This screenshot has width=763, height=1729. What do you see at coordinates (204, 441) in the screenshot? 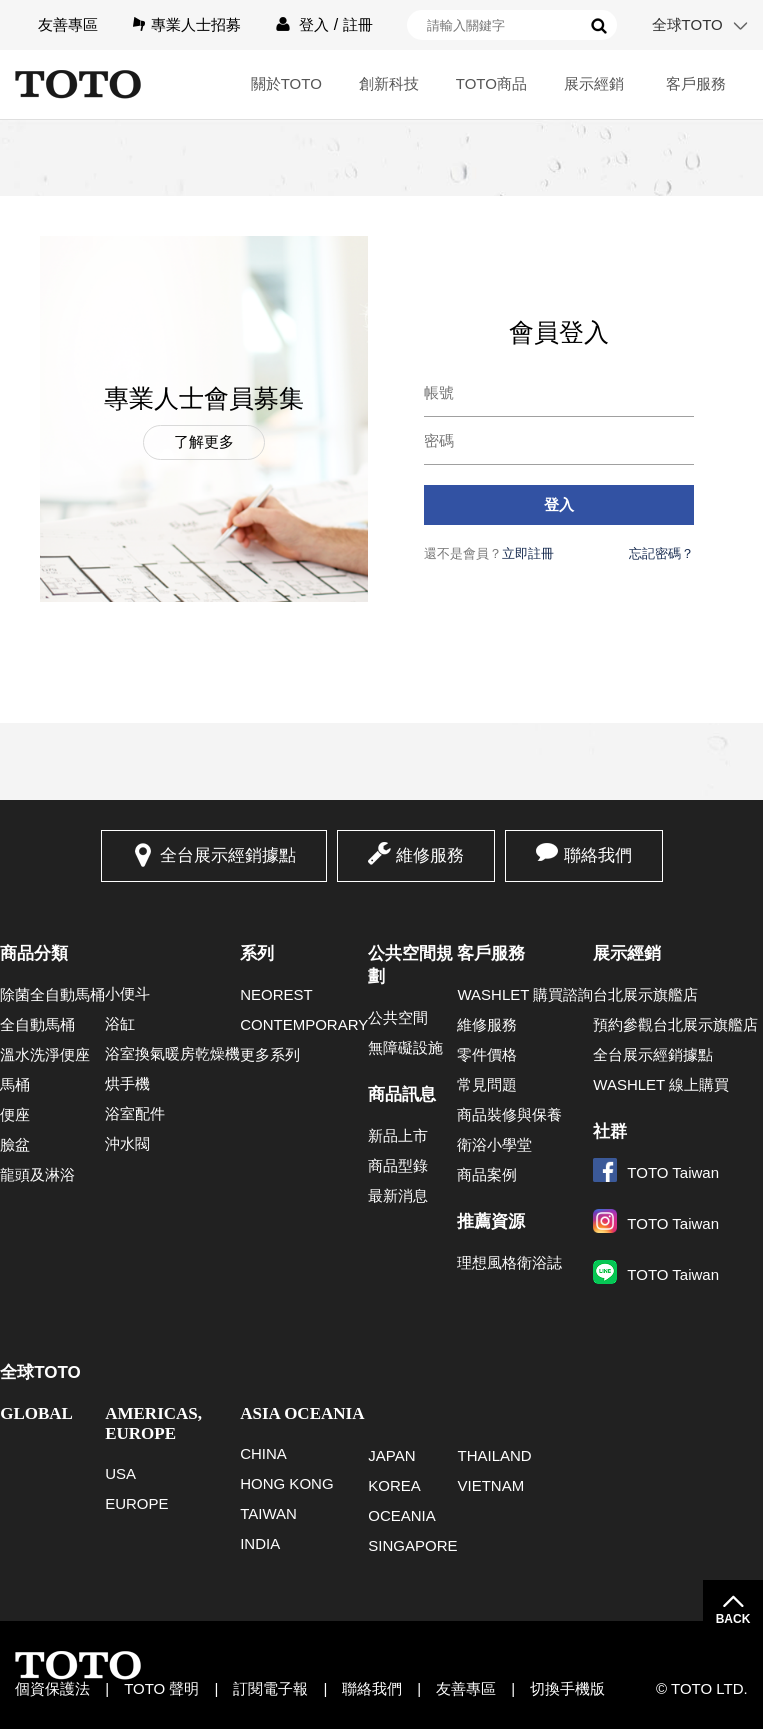
I see `了解更多` at bounding box center [204, 441].